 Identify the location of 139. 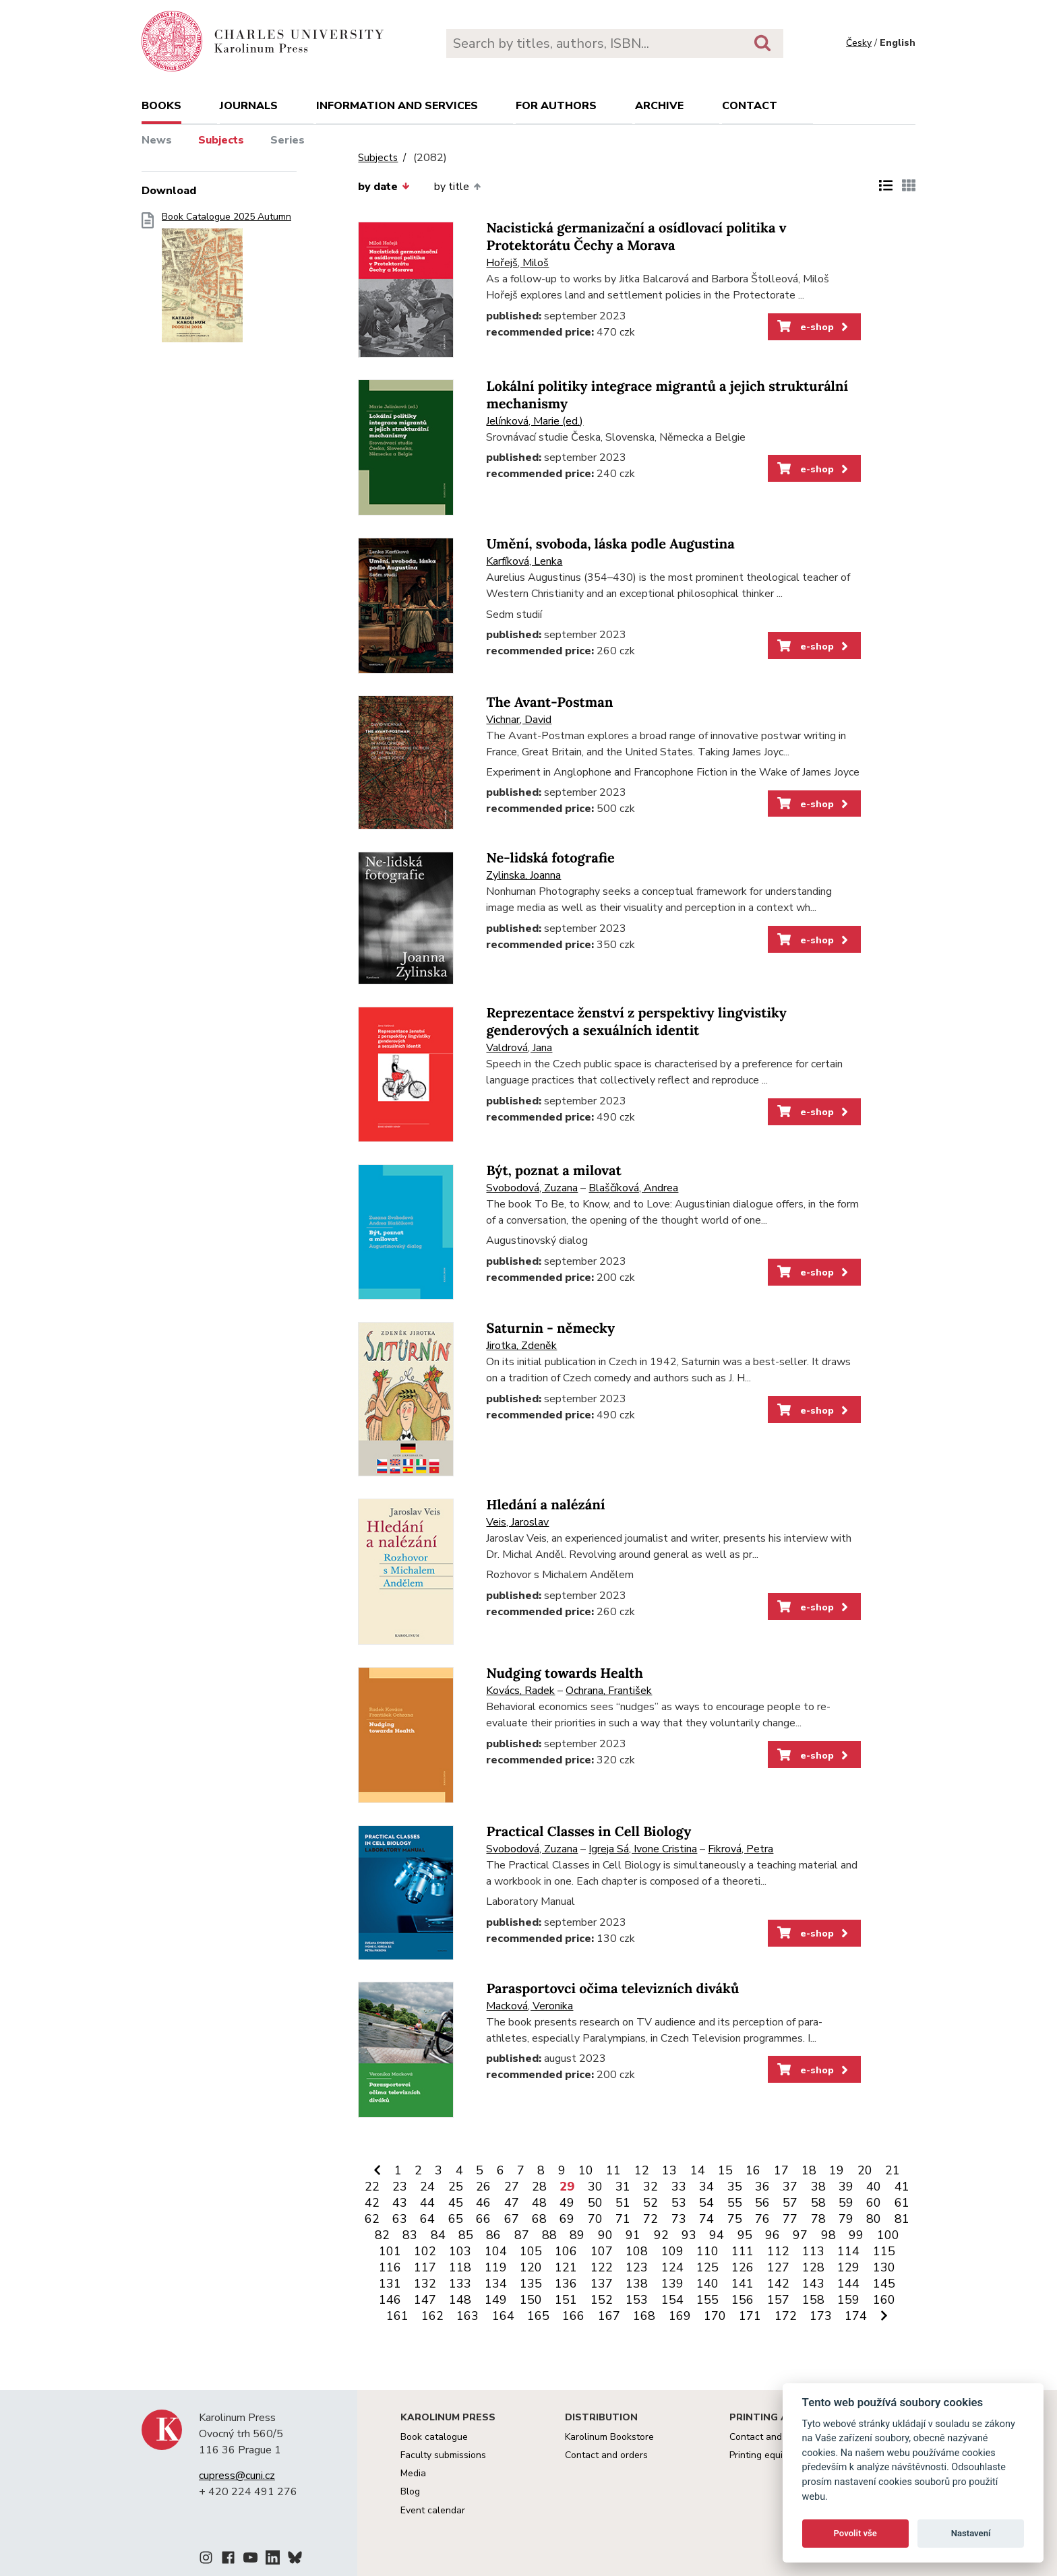
(672, 2283).